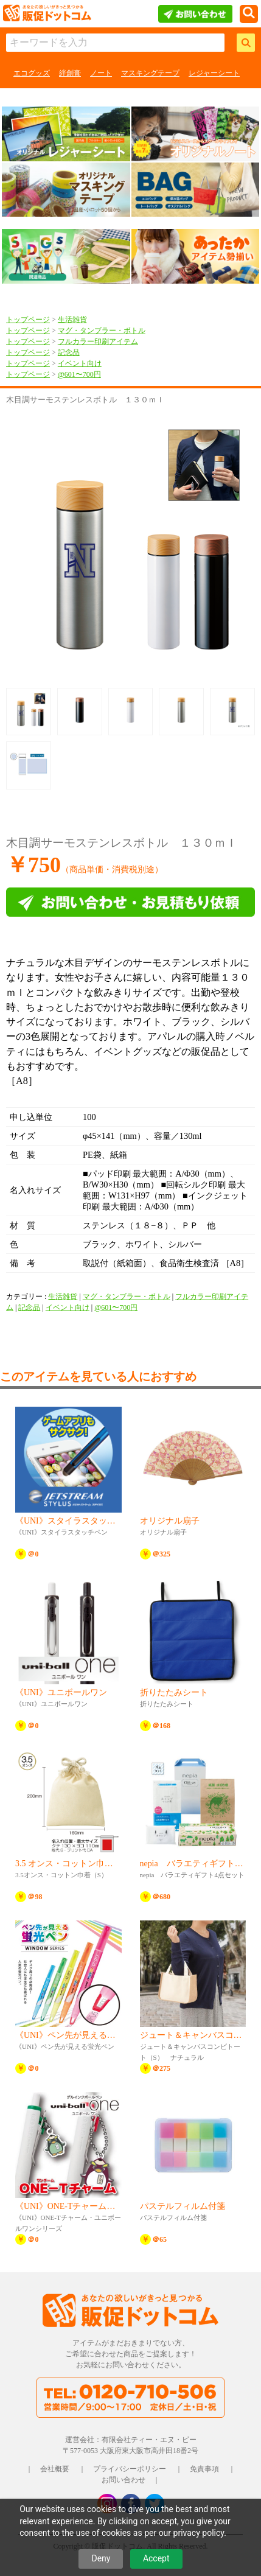  I want to click on トップページ, so click(28, 319).